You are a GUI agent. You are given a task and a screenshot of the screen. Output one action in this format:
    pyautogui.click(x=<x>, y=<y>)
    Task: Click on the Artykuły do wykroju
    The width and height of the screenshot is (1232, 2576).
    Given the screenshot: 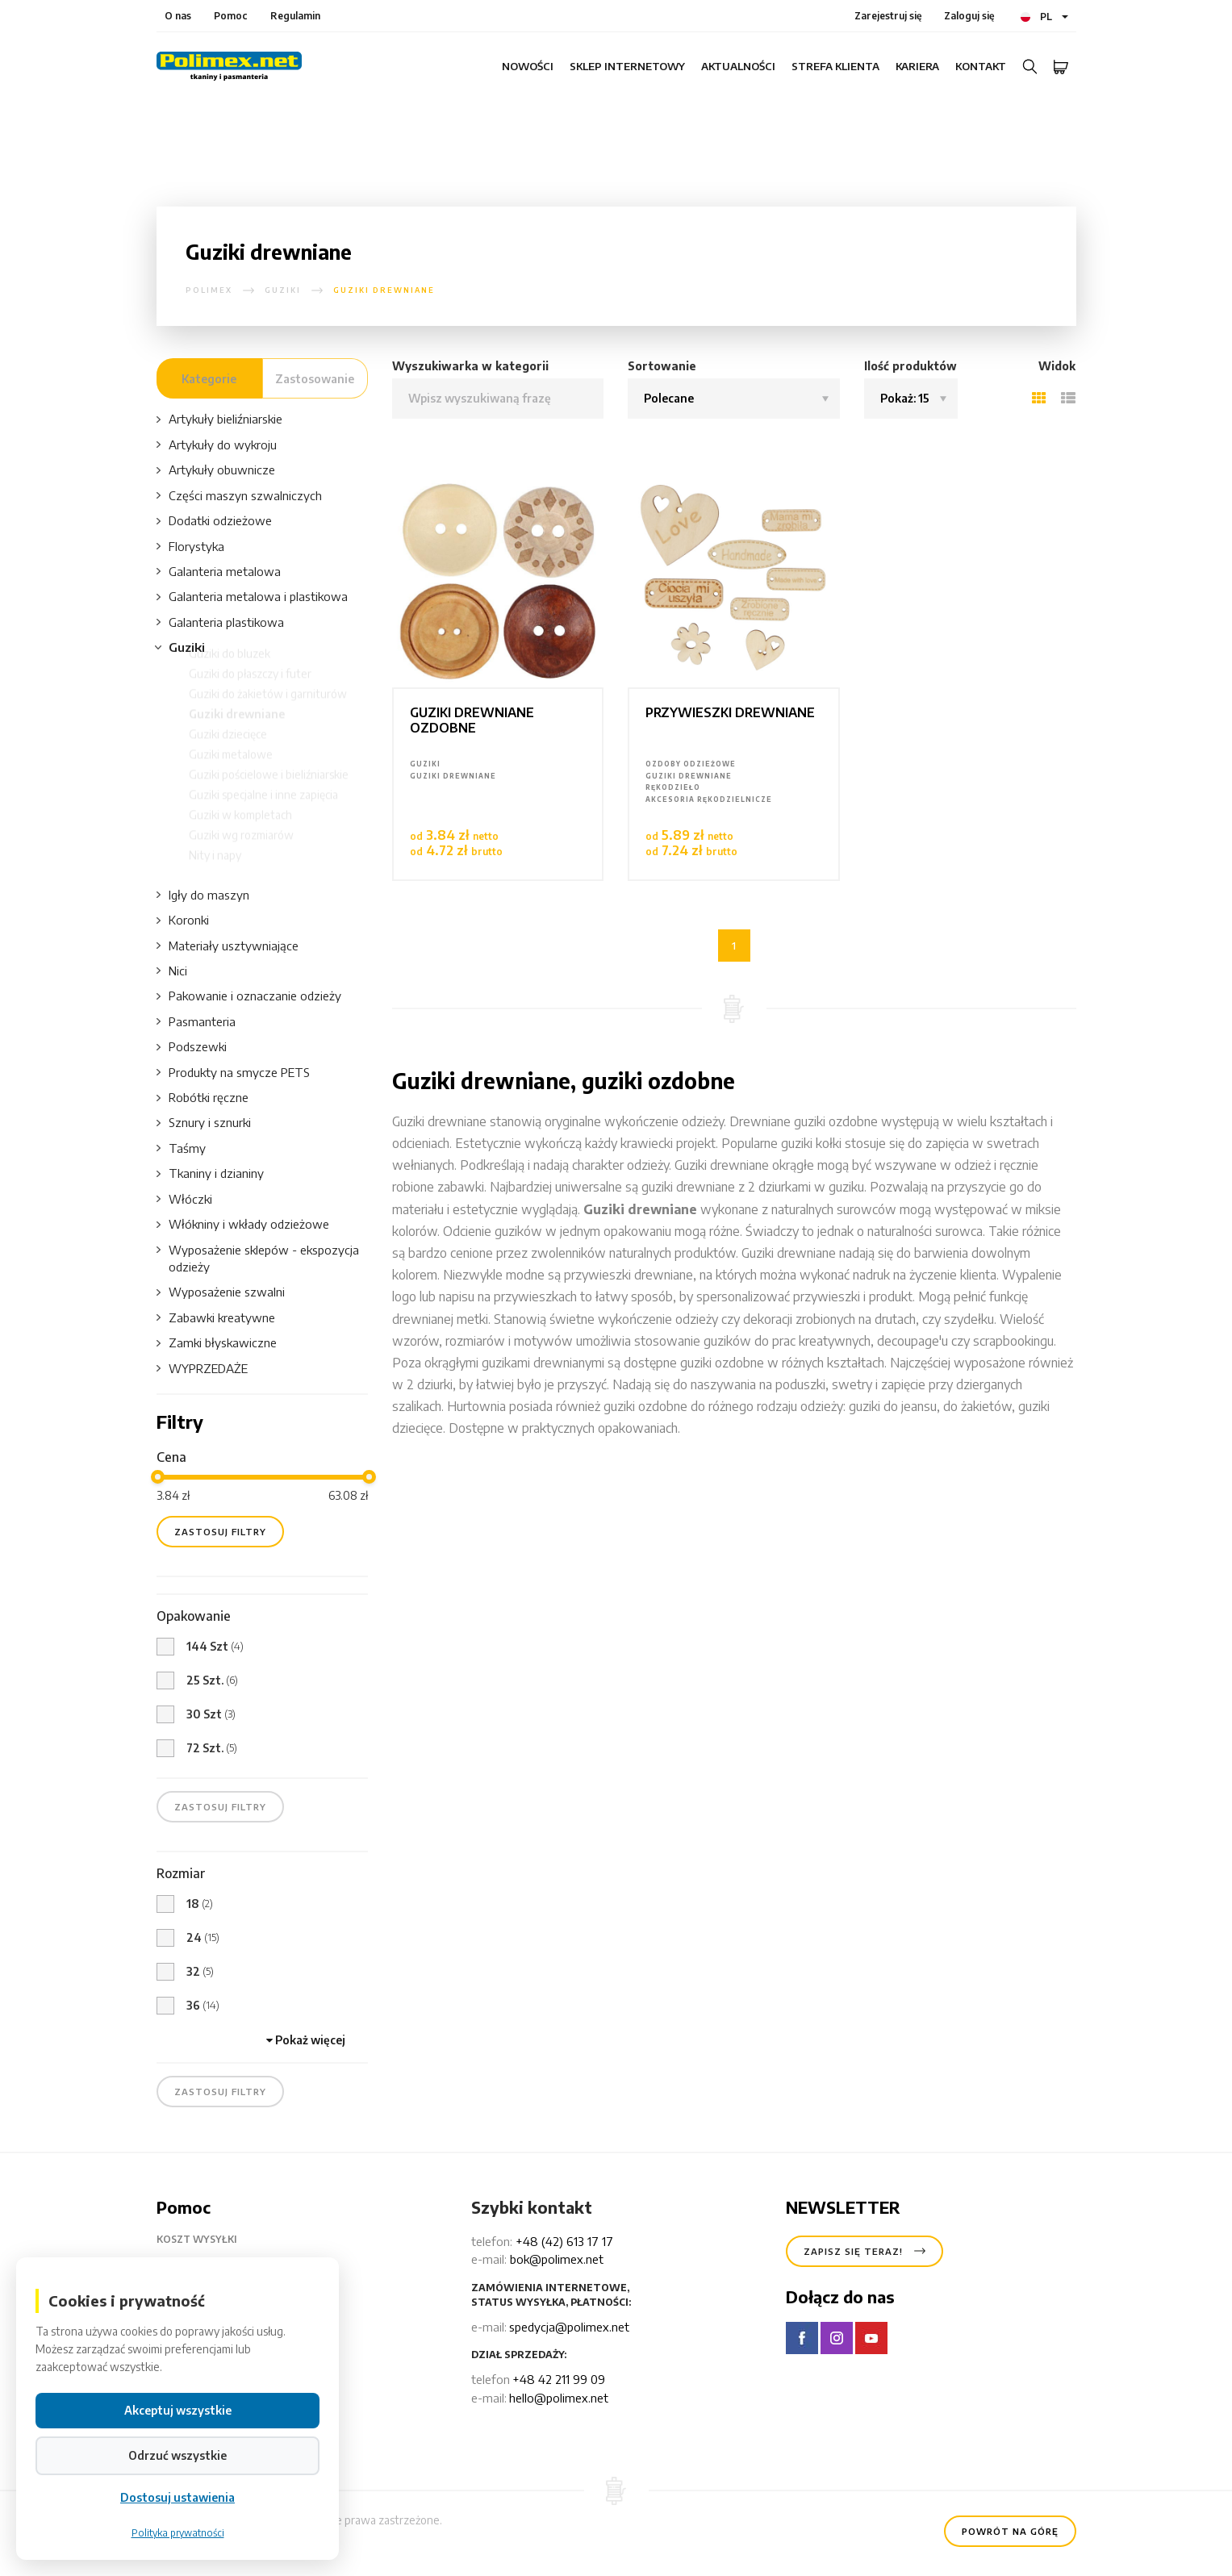 What is the action you would take?
    pyautogui.click(x=217, y=444)
    